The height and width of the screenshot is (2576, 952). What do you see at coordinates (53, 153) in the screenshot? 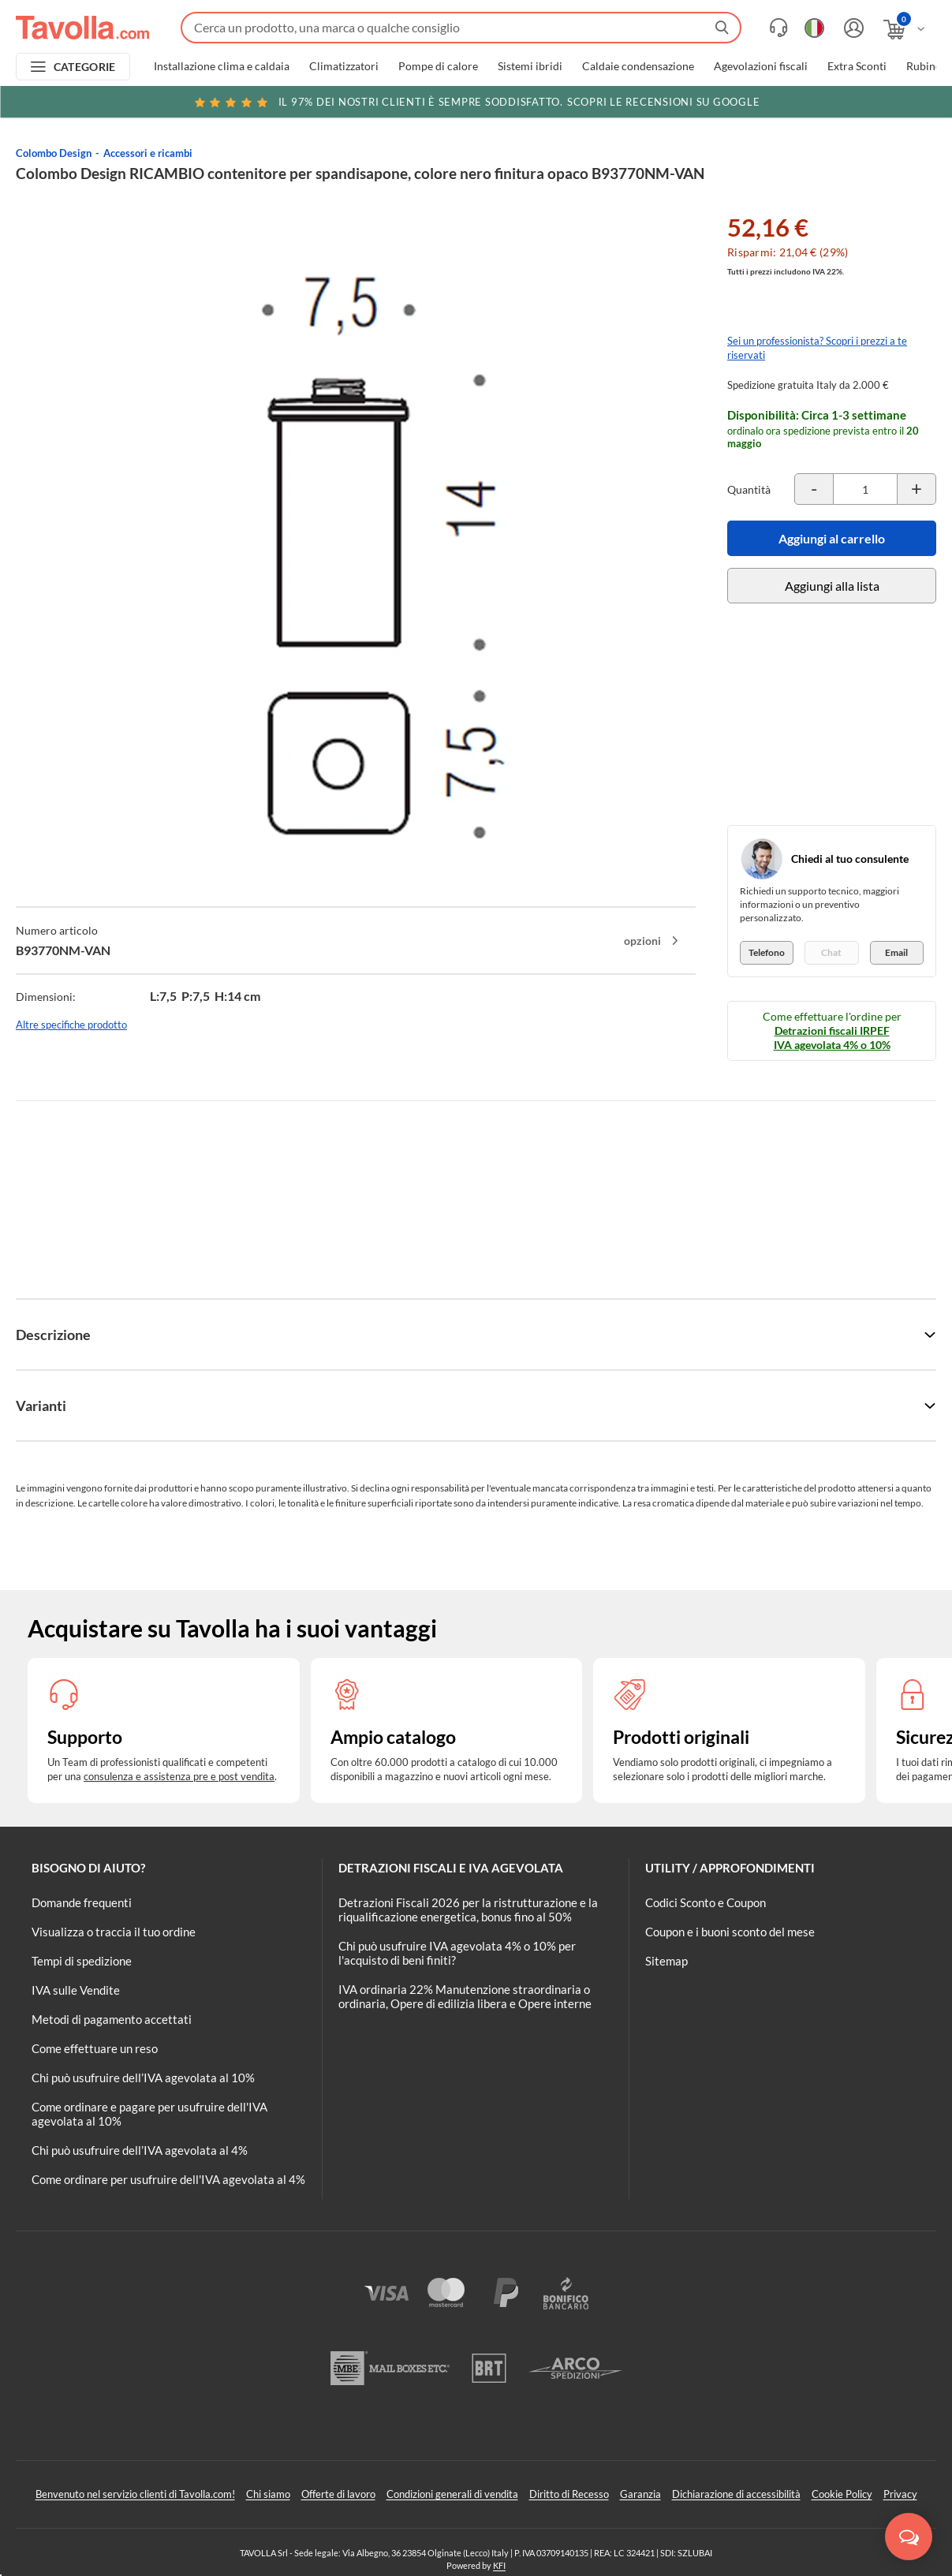
I see `Colombo Design` at bounding box center [53, 153].